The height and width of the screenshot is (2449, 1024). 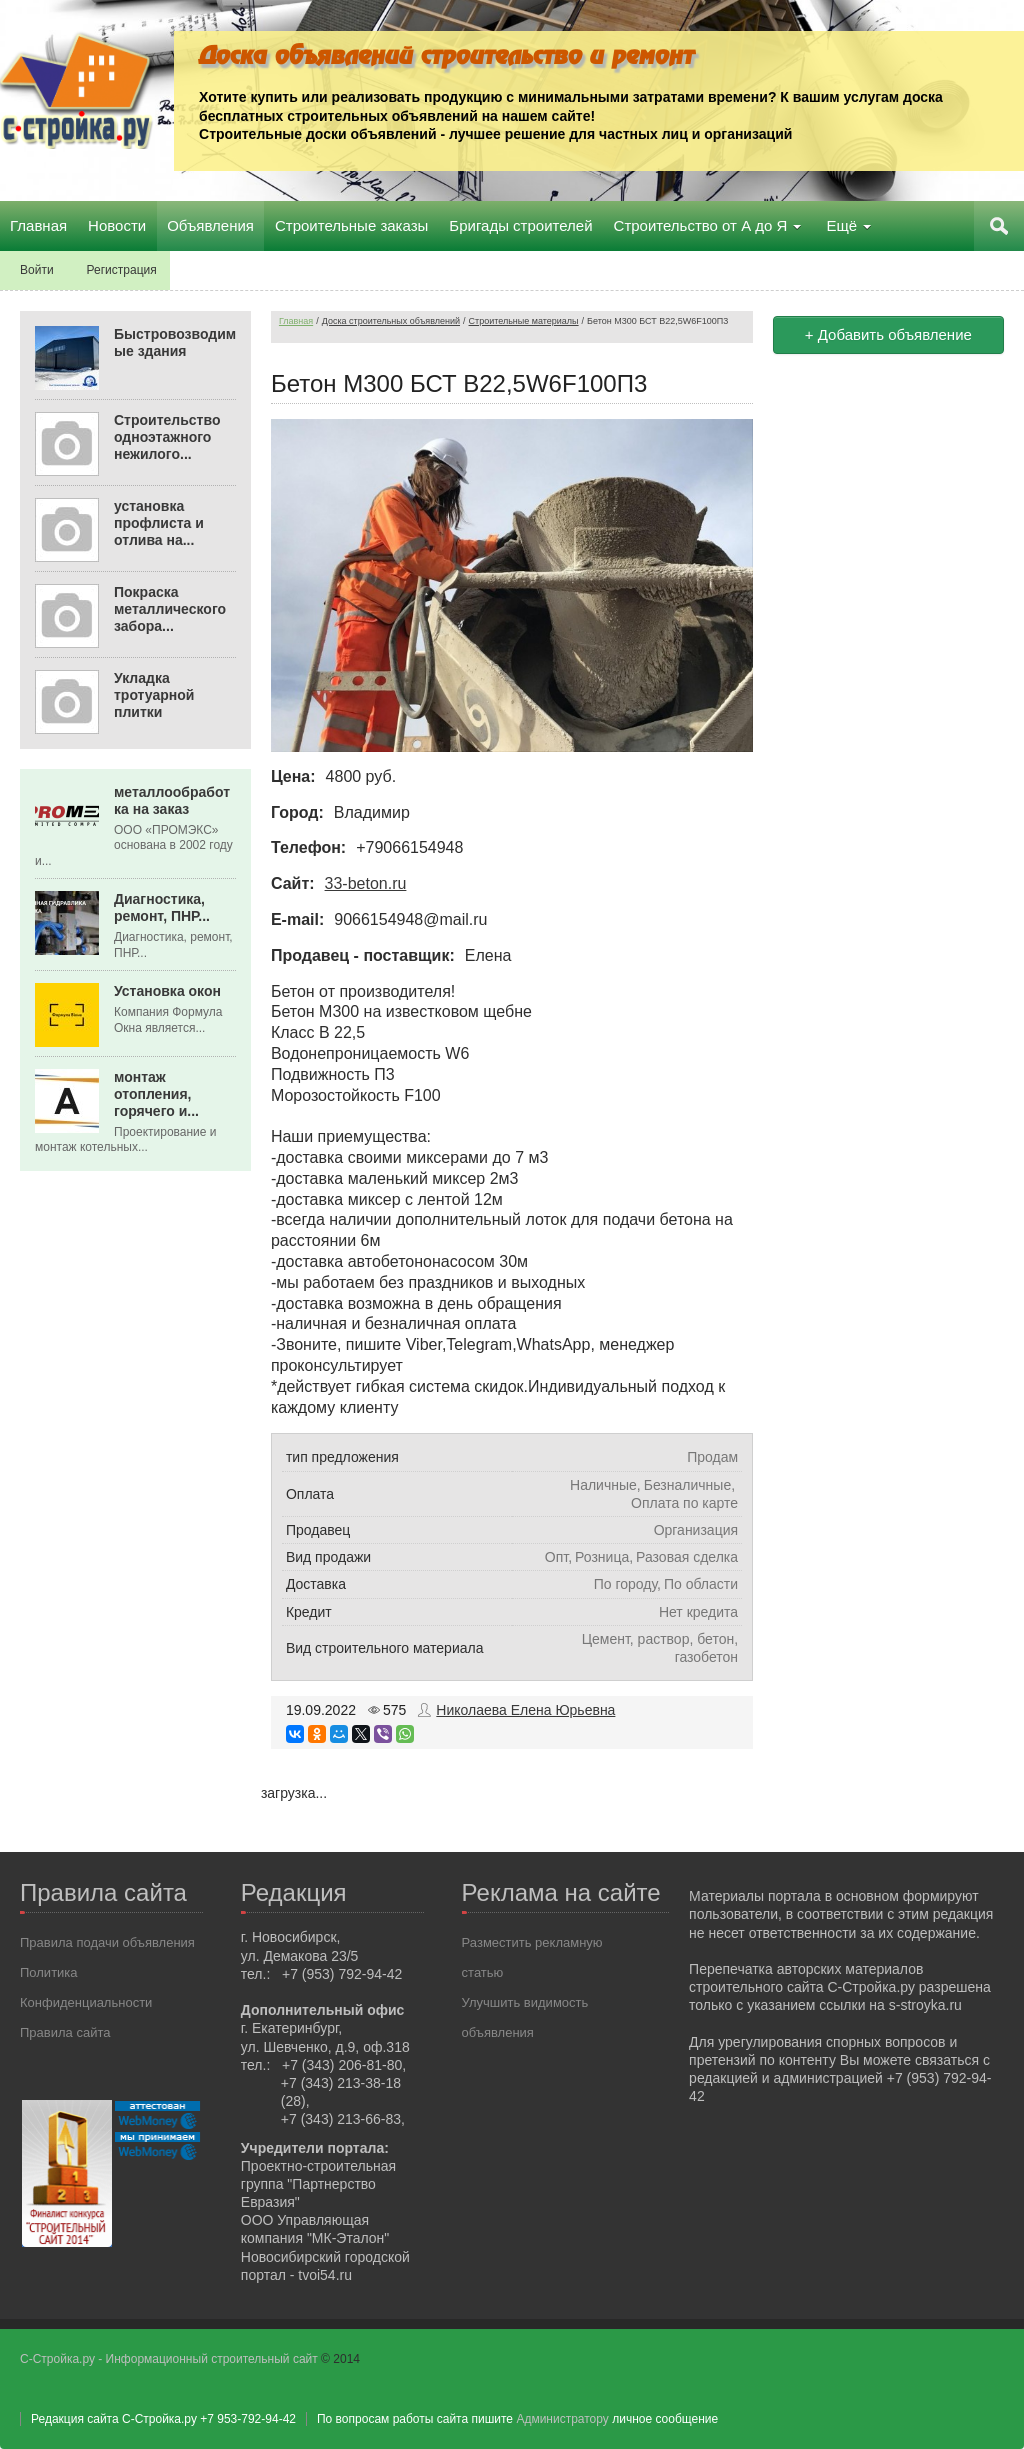 What do you see at coordinates (999, 226) in the screenshot?
I see `Поиск` at bounding box center [999, 226].